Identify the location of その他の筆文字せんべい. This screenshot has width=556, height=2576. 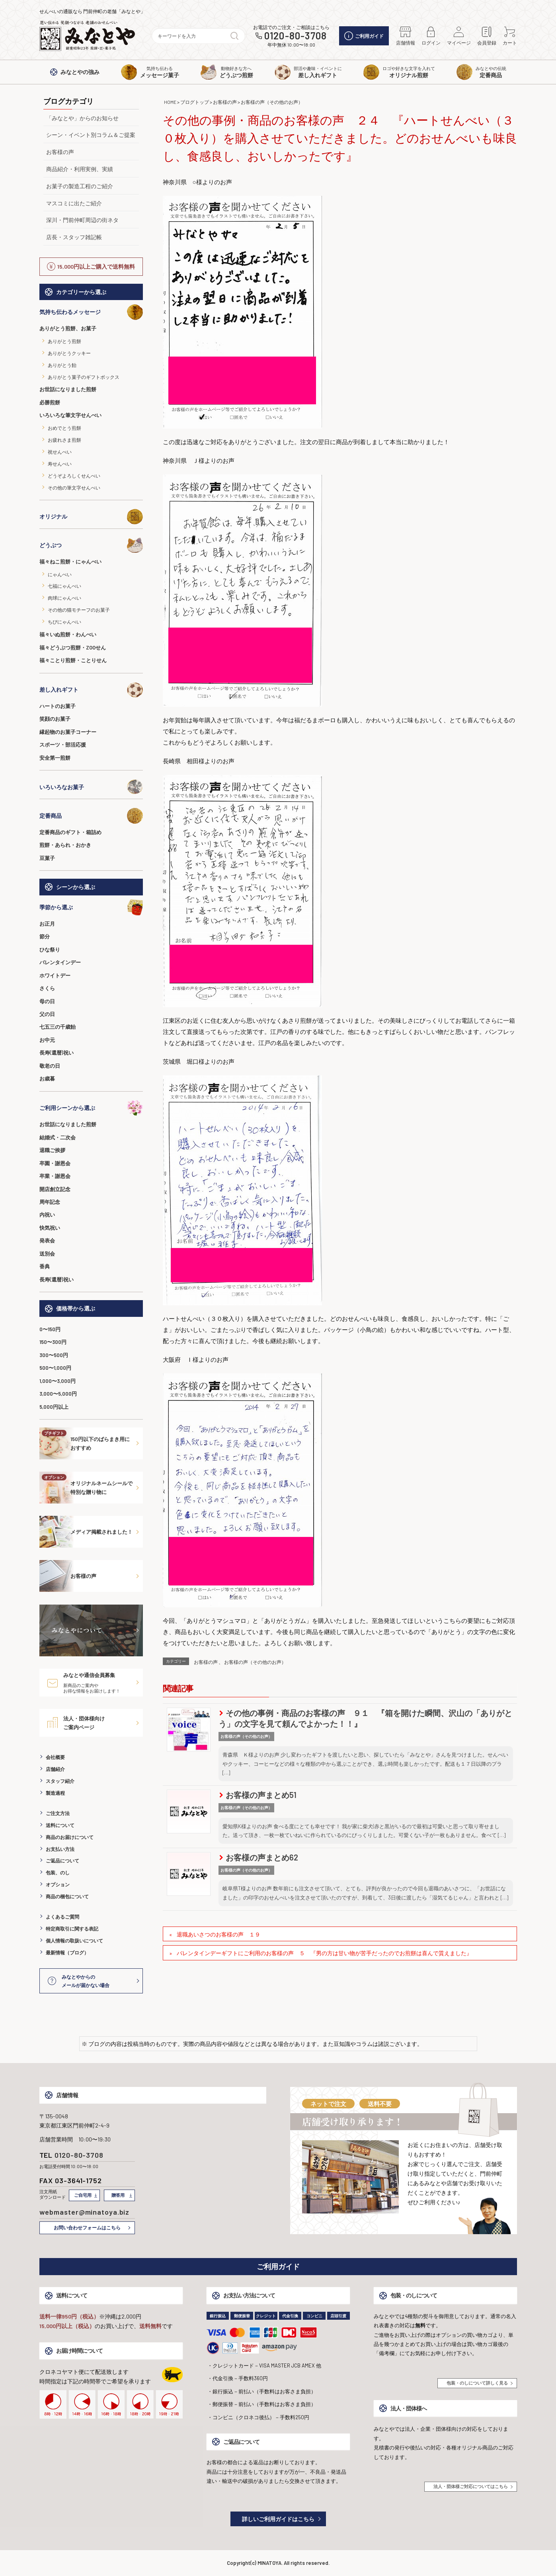
(74, 487).